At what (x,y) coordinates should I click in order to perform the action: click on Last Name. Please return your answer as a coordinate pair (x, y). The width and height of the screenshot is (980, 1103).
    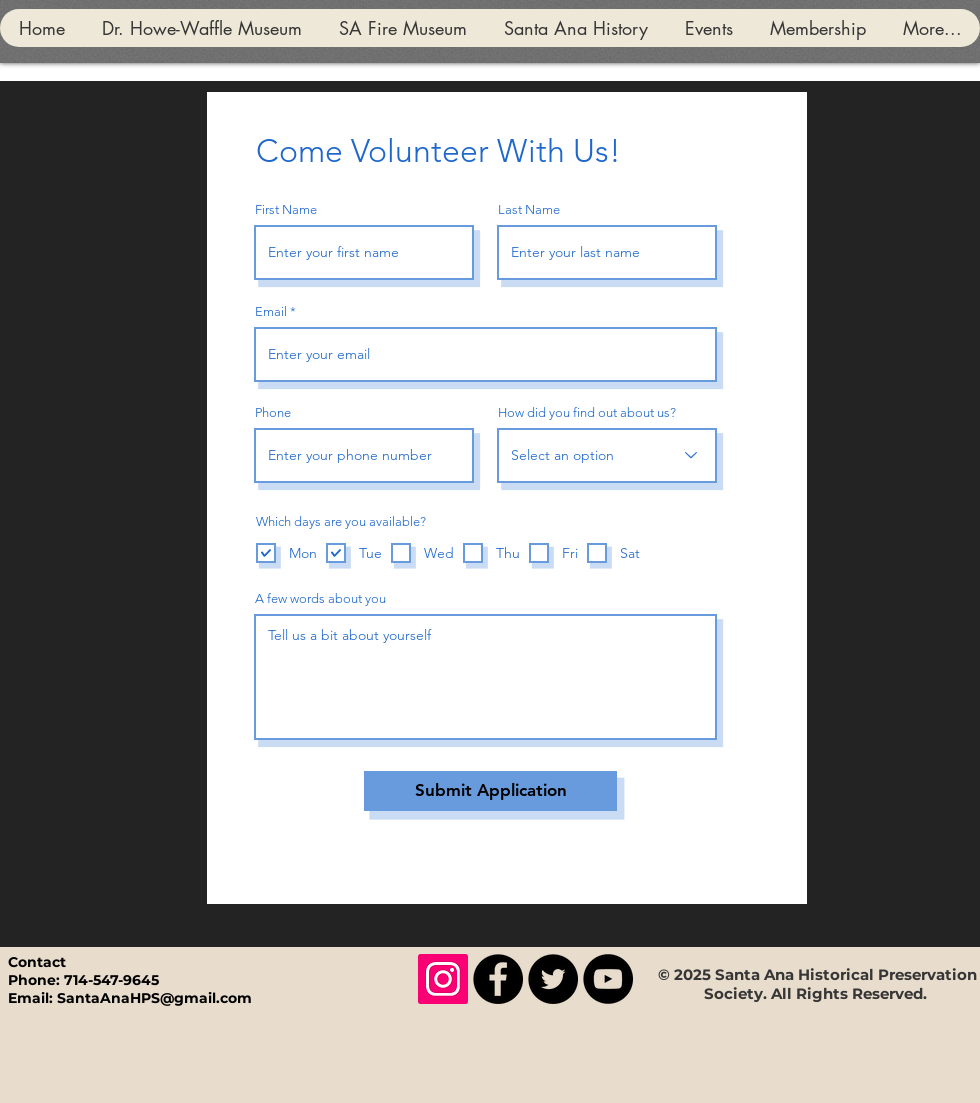
    Looking at the image, I should click on (529, 209).